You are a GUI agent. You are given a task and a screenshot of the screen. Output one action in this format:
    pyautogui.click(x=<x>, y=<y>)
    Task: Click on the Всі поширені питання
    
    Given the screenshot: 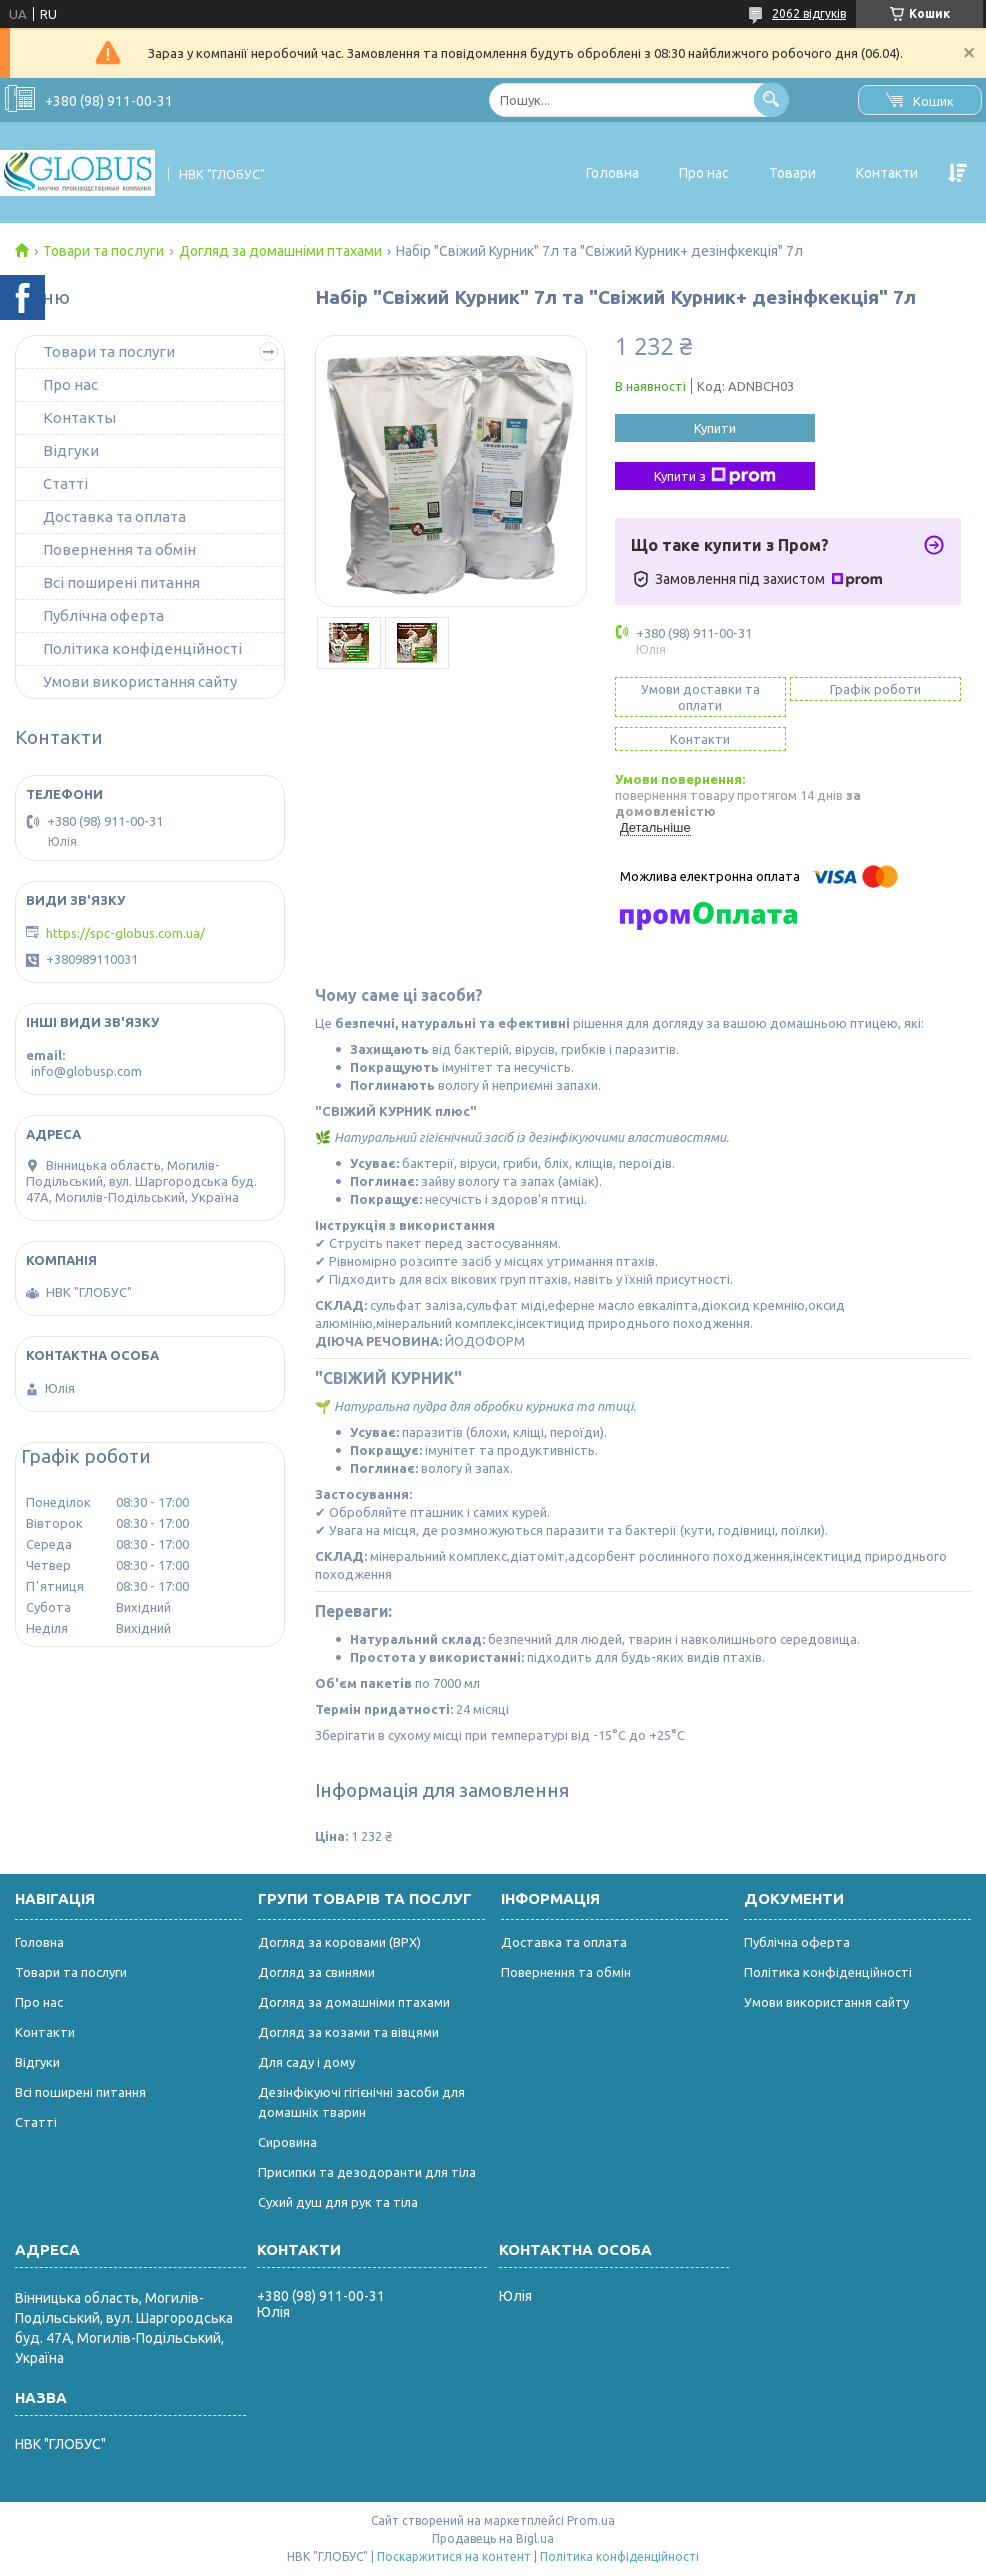 What is the action you would take?
    pyautogui.click(x=121, y=582)
    